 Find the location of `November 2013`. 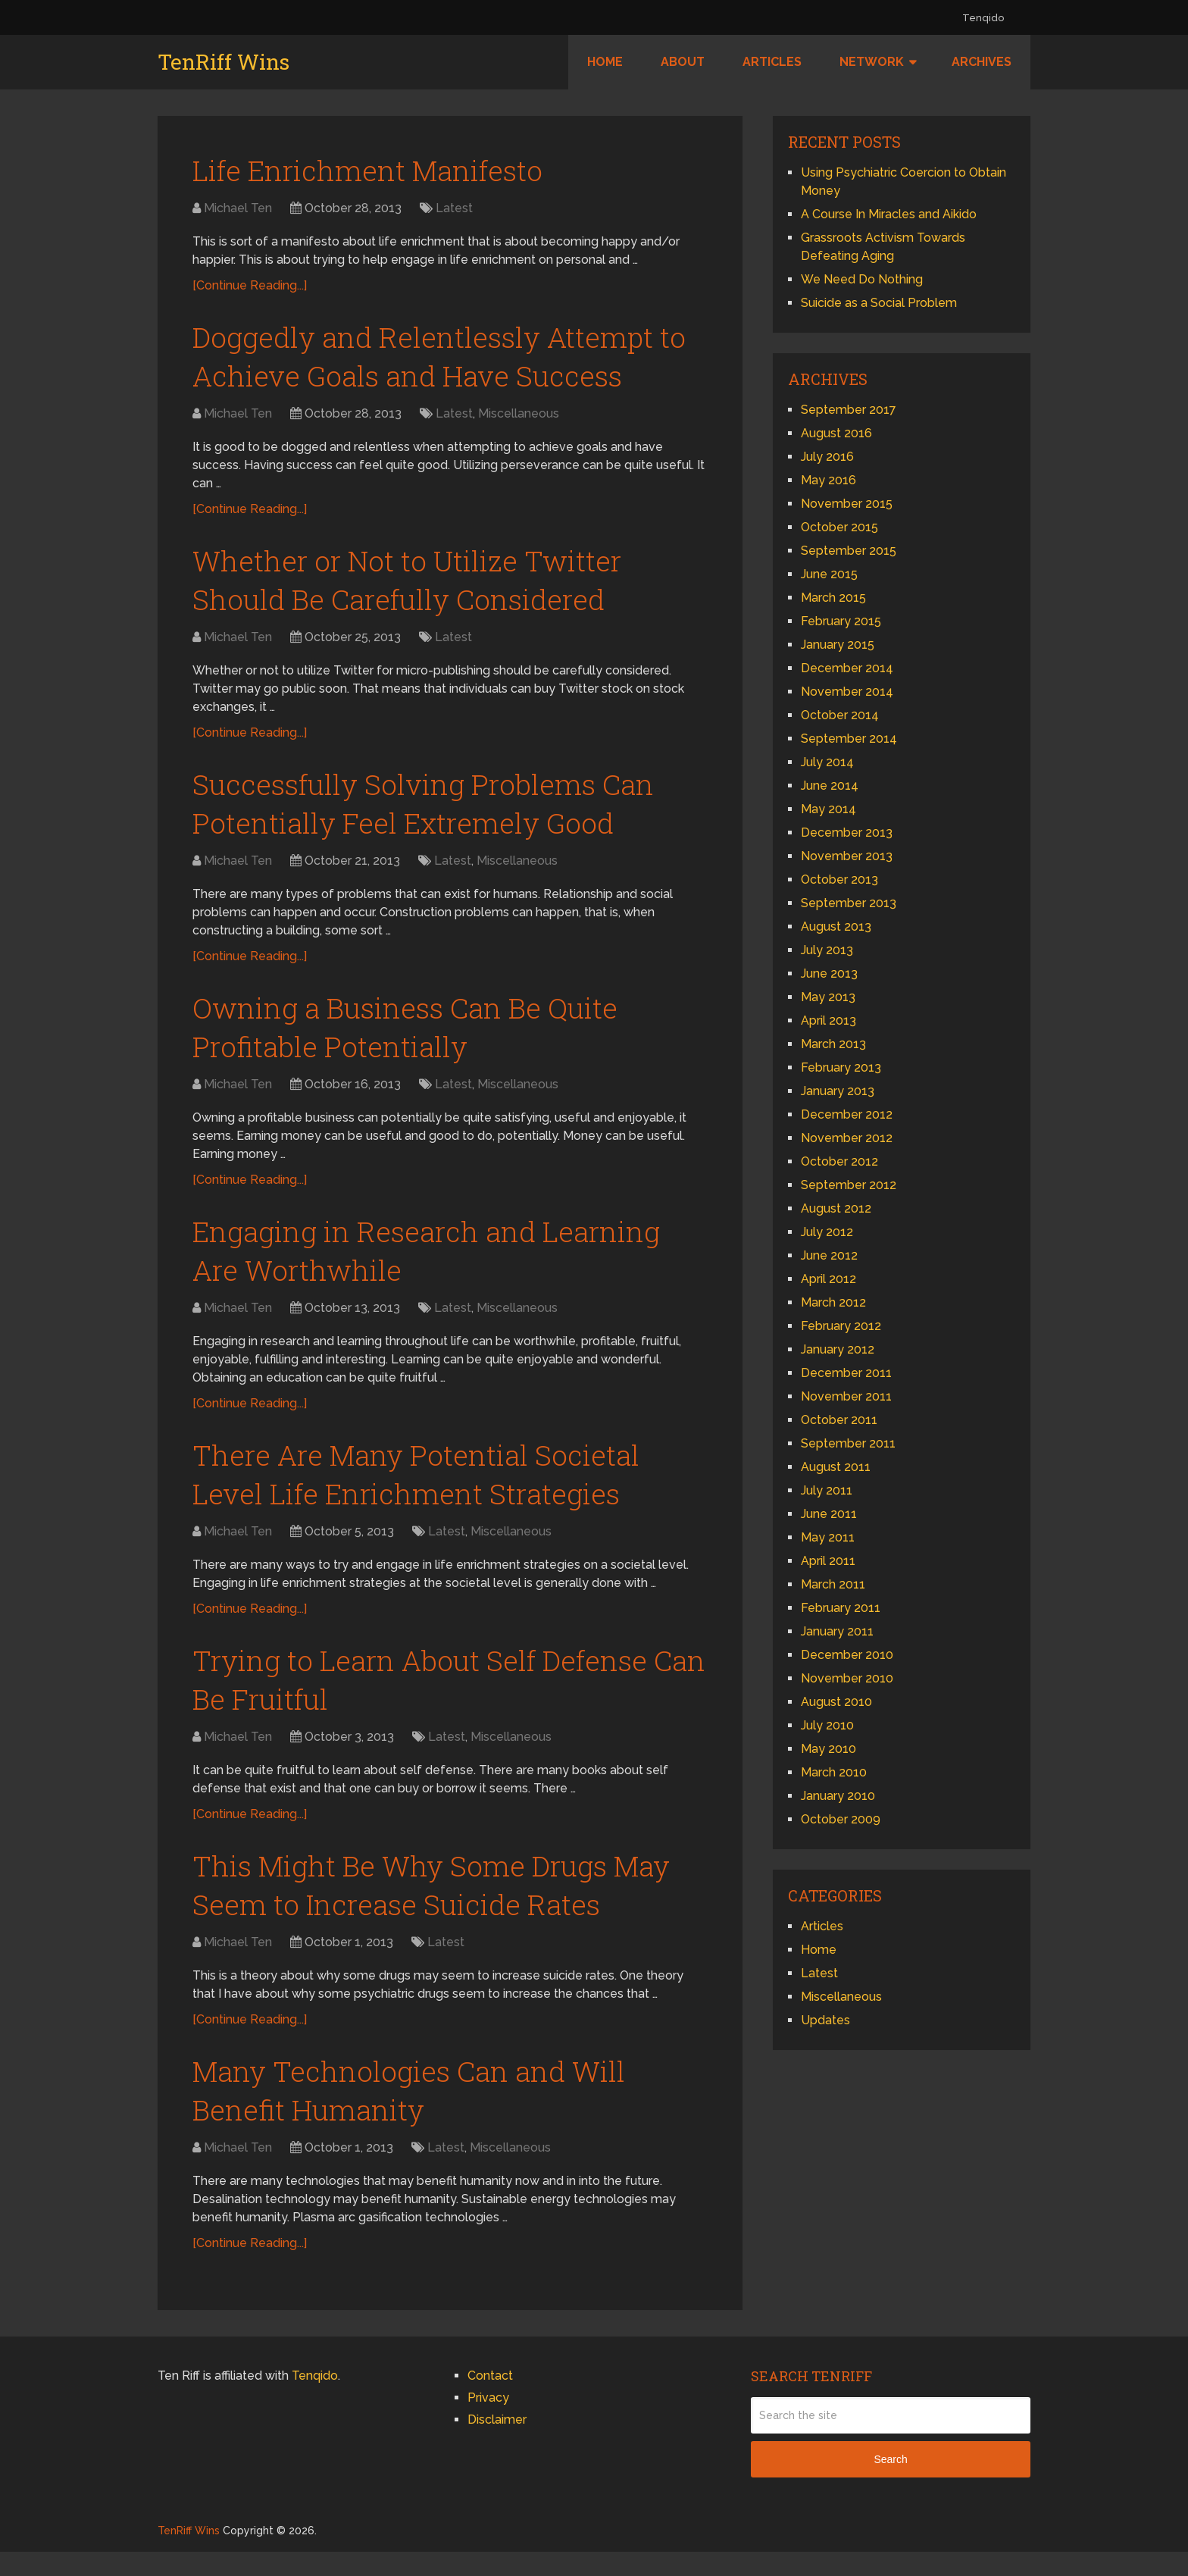

November 2013 is located at coordinates (847, 856).